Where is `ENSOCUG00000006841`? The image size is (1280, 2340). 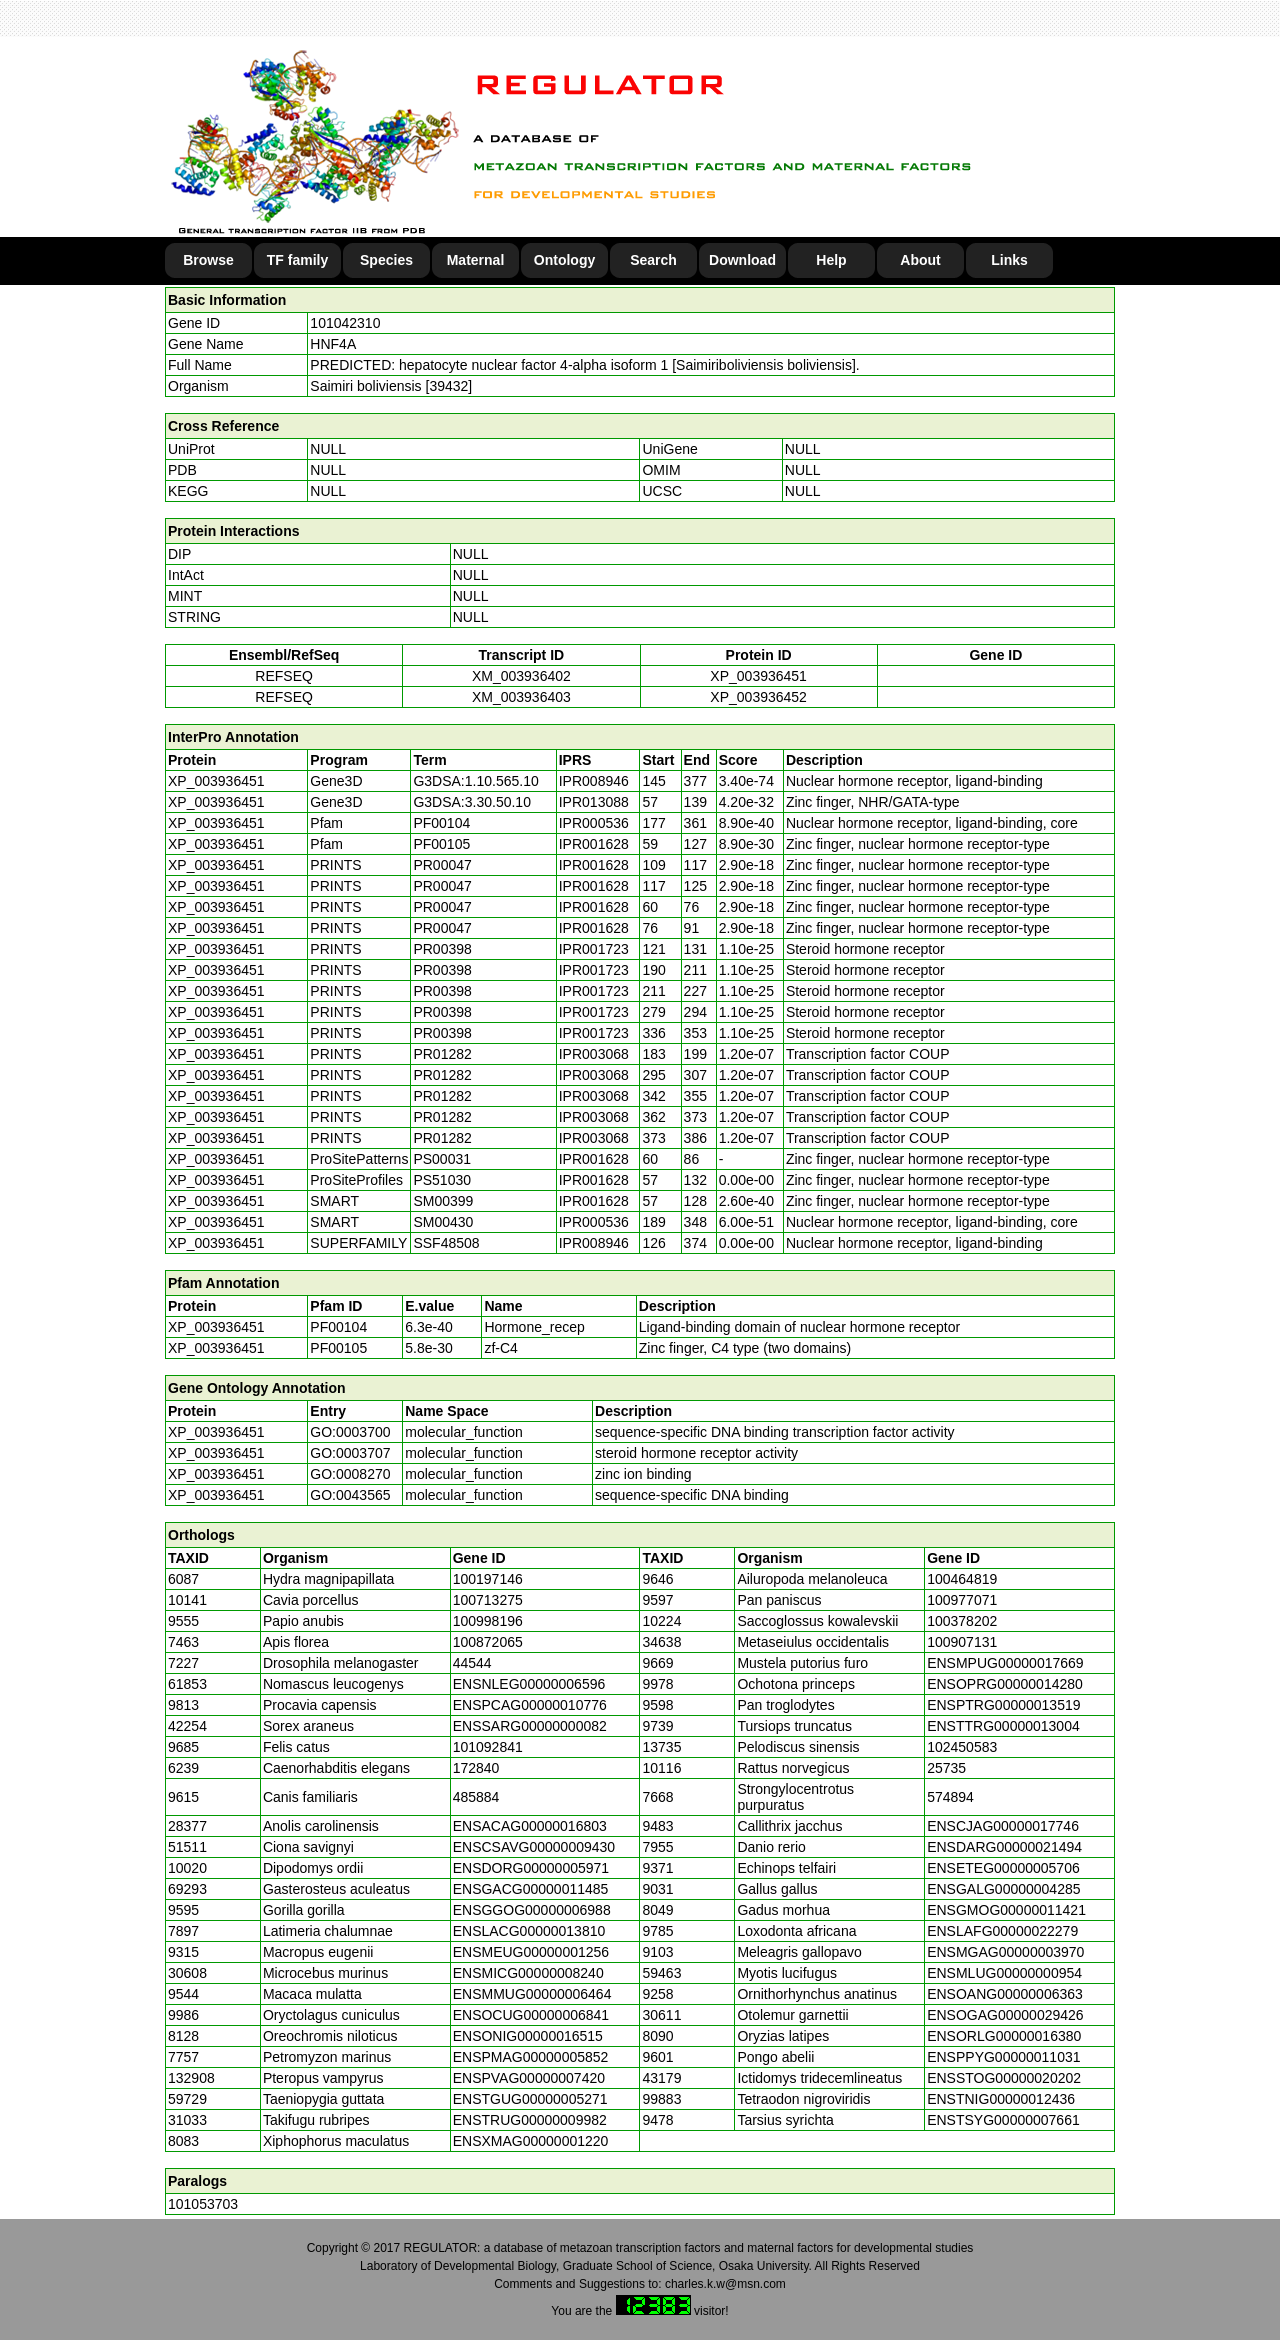 ENSOCUG00000006841 is located at coordinates (531, 2015).